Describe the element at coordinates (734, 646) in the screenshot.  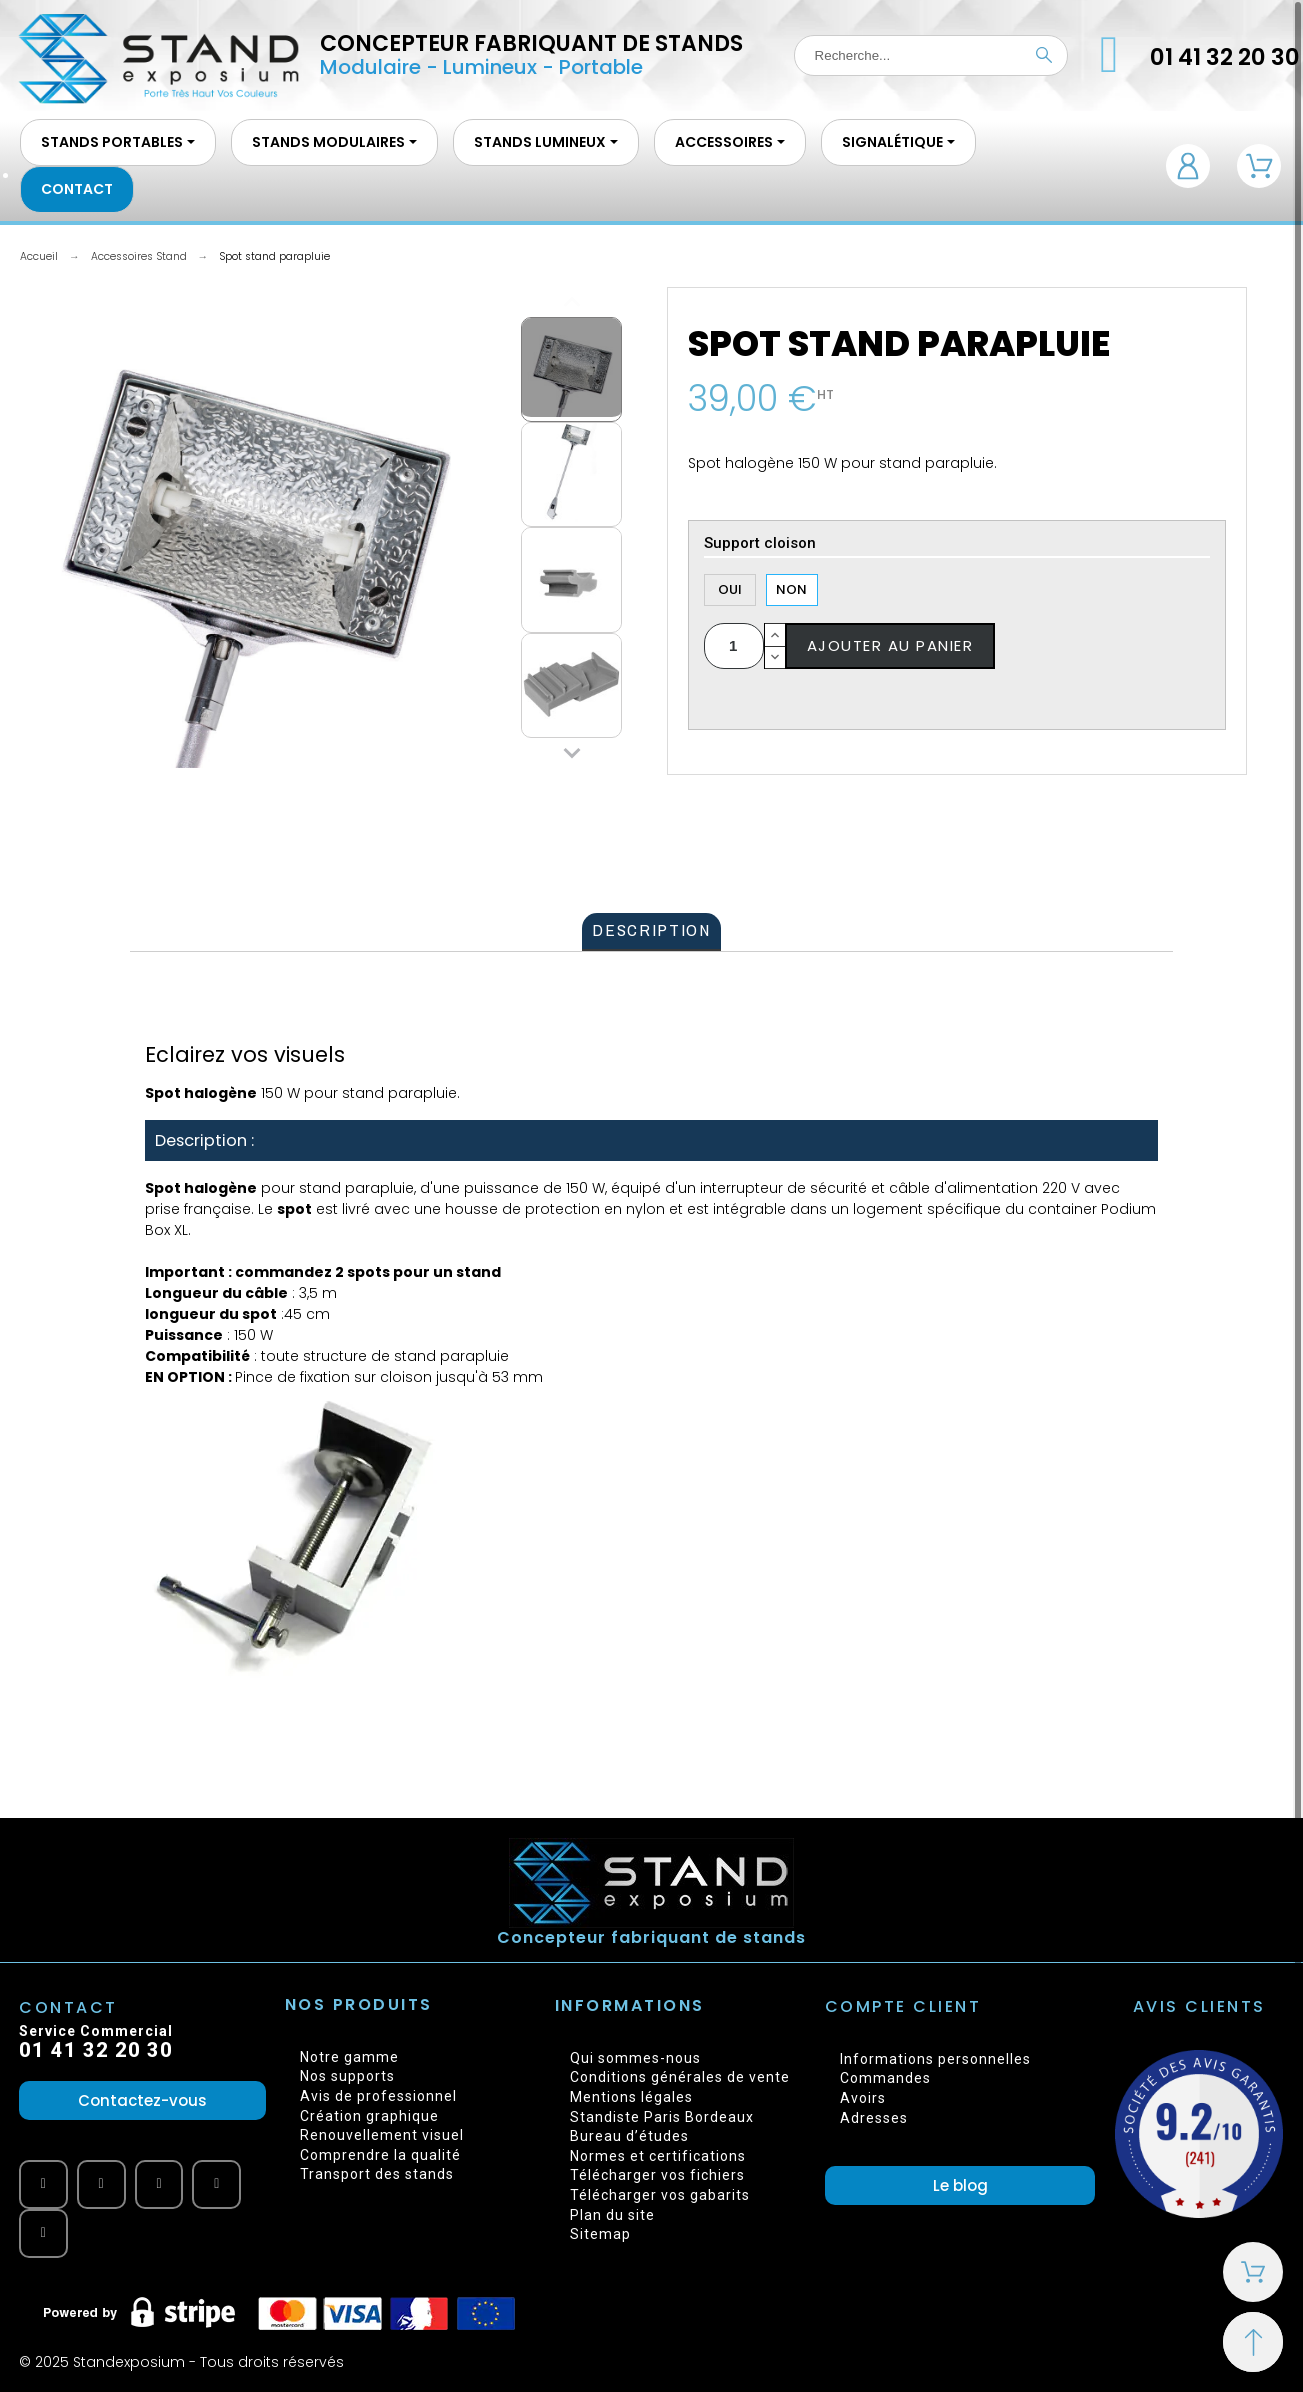
I see `[Quantité]` at that location.